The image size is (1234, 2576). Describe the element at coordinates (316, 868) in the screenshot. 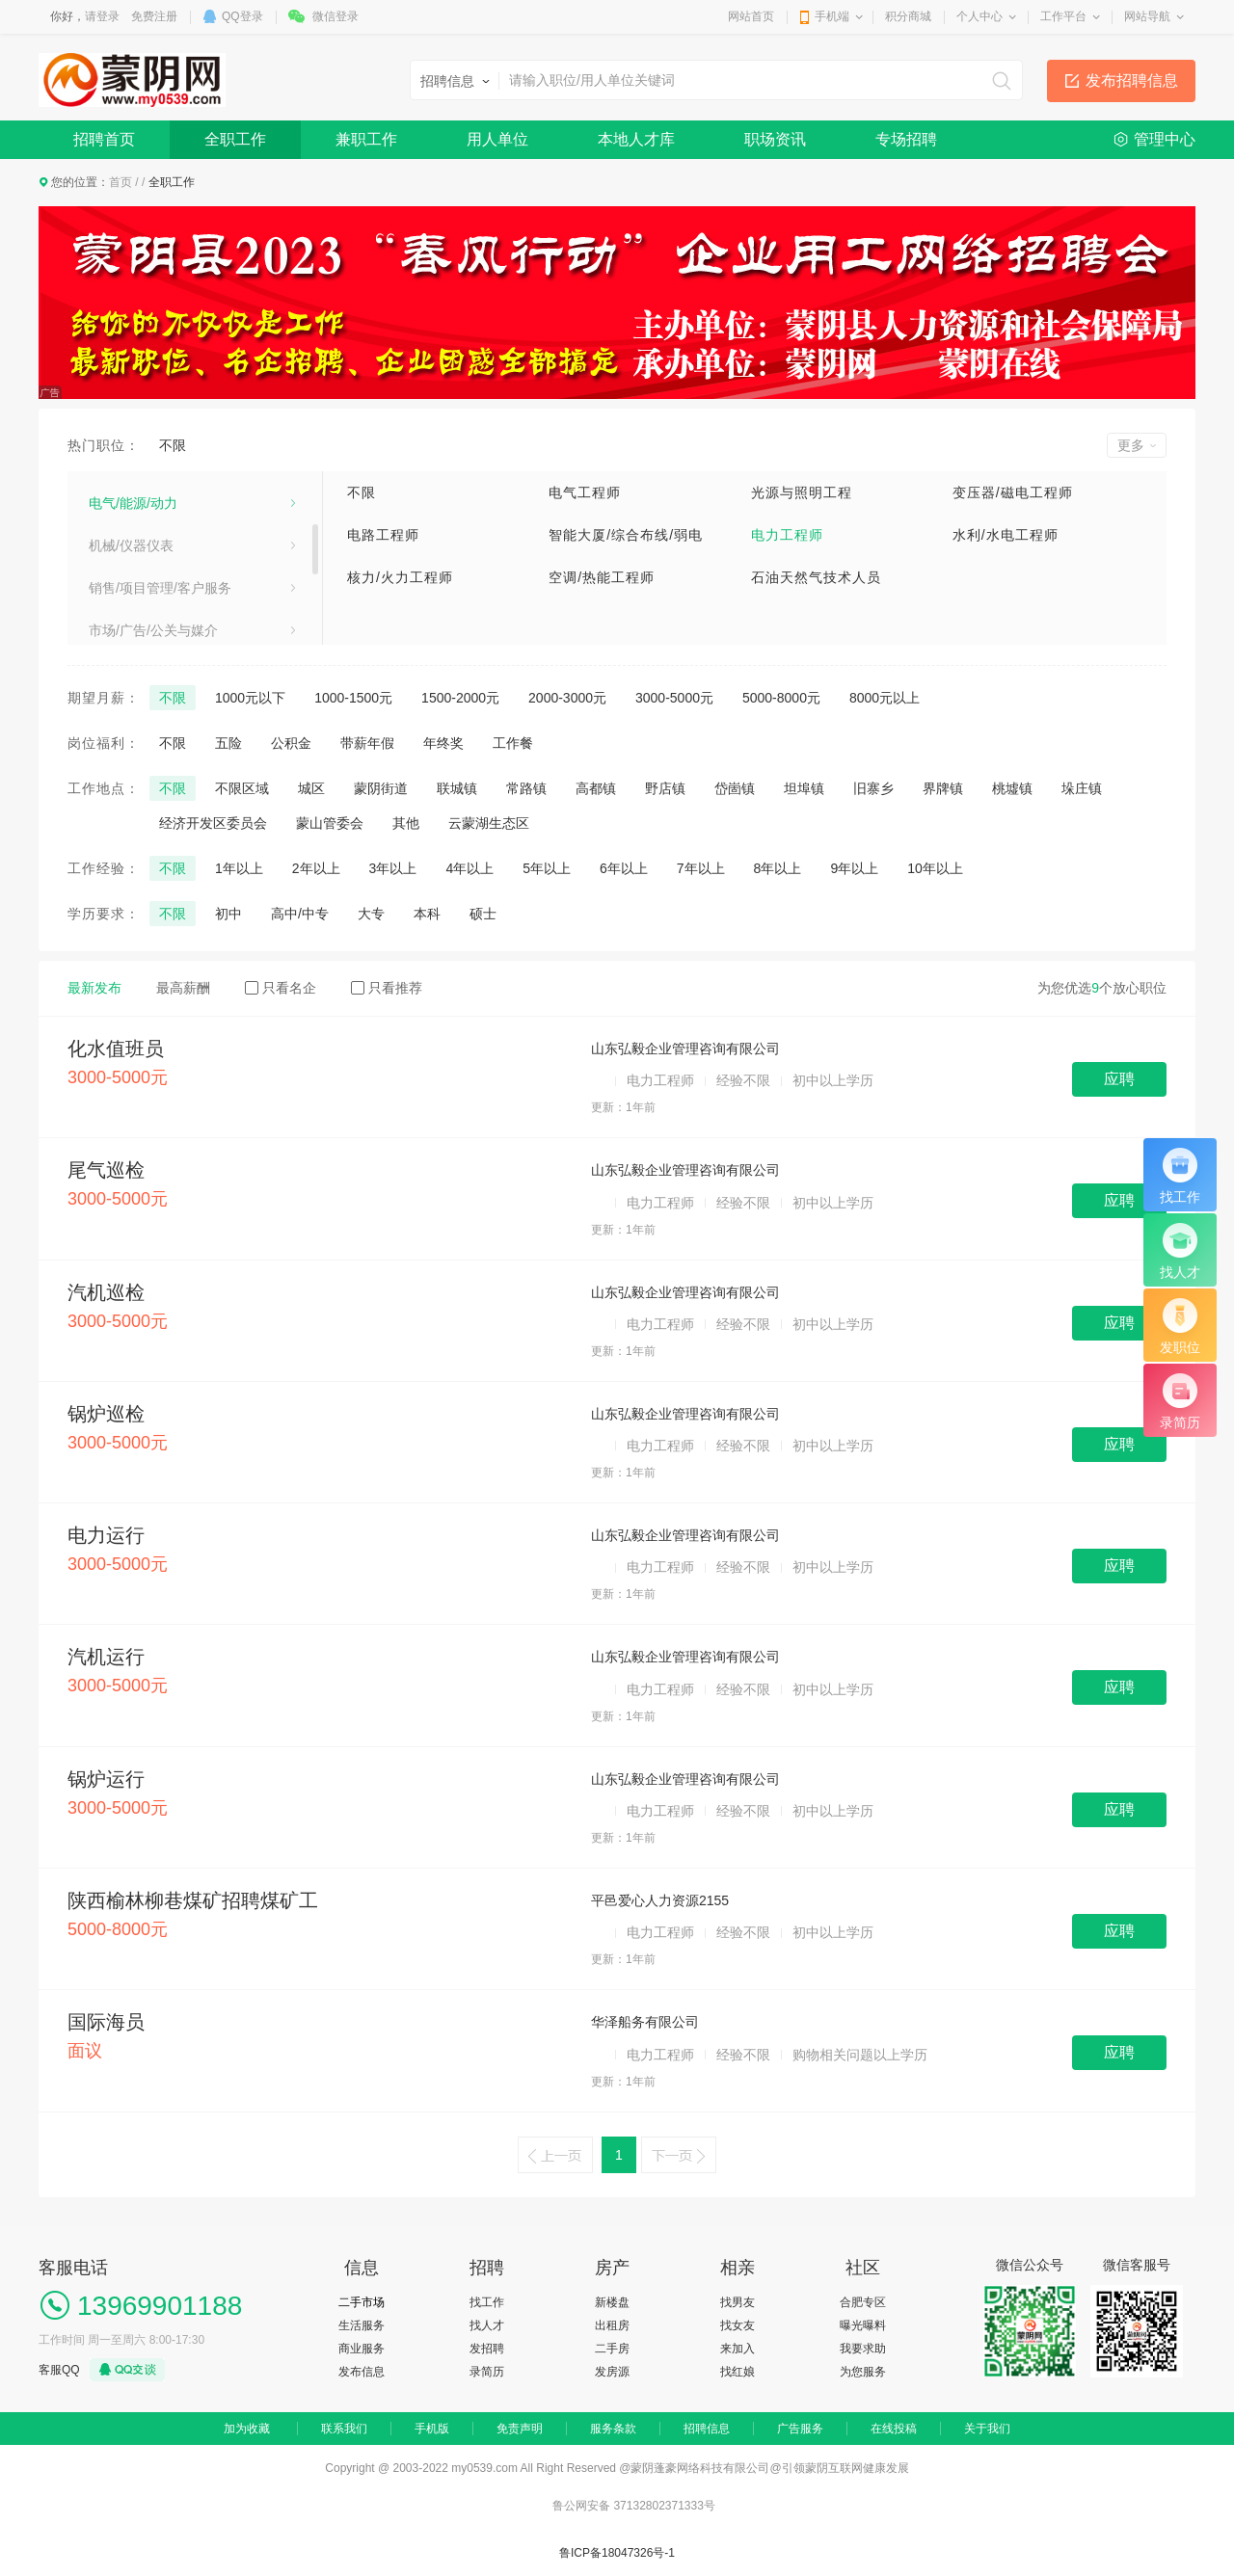

I see `2年以上` at that location.